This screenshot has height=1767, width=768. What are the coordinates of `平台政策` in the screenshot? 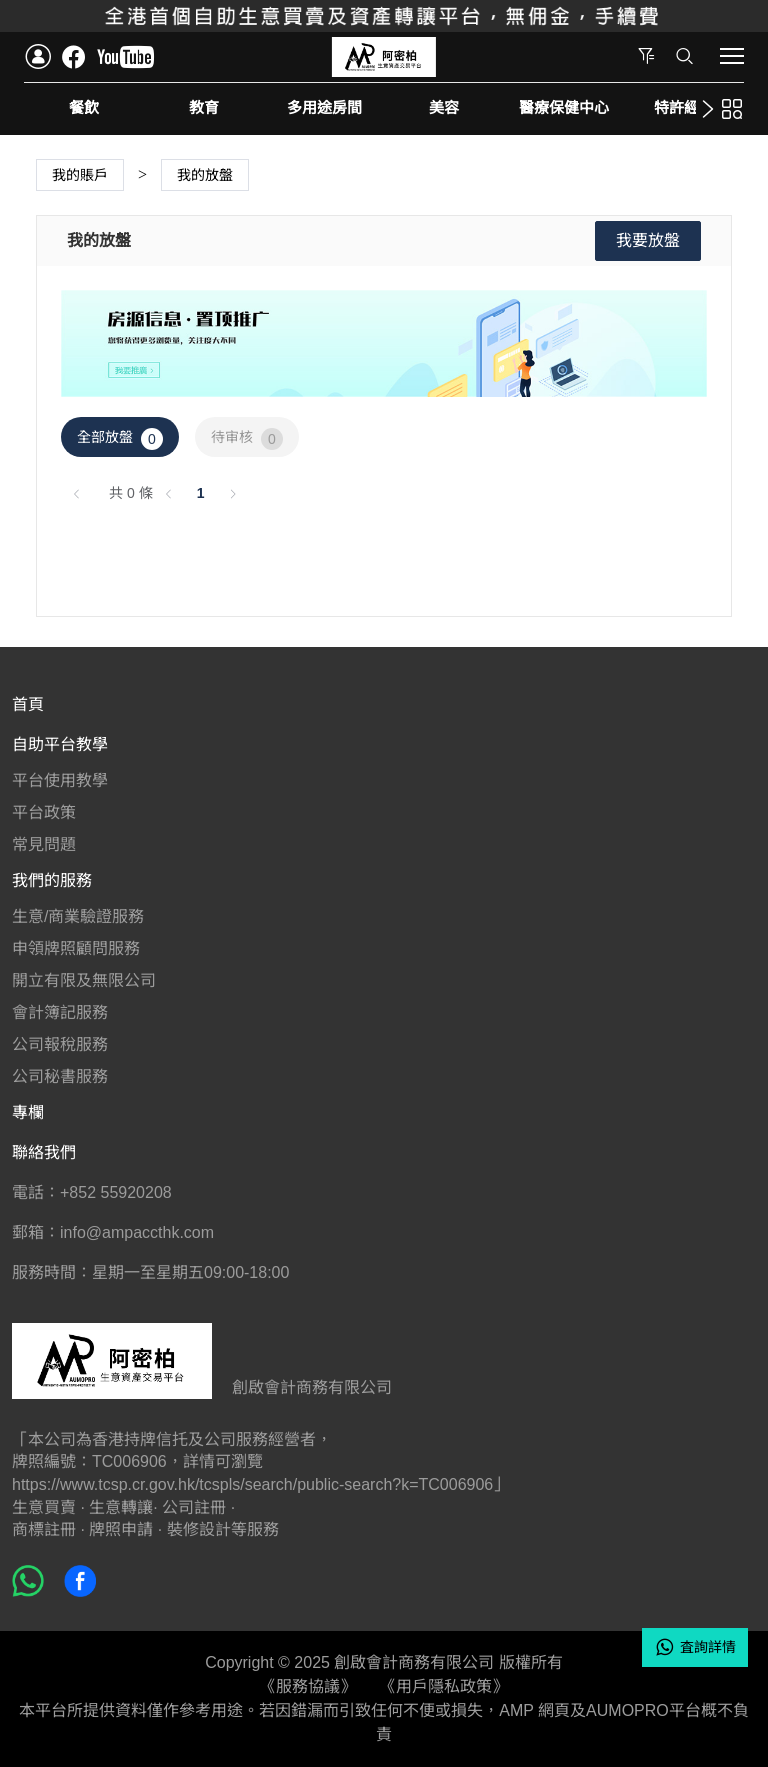 It's located at (44, 812).